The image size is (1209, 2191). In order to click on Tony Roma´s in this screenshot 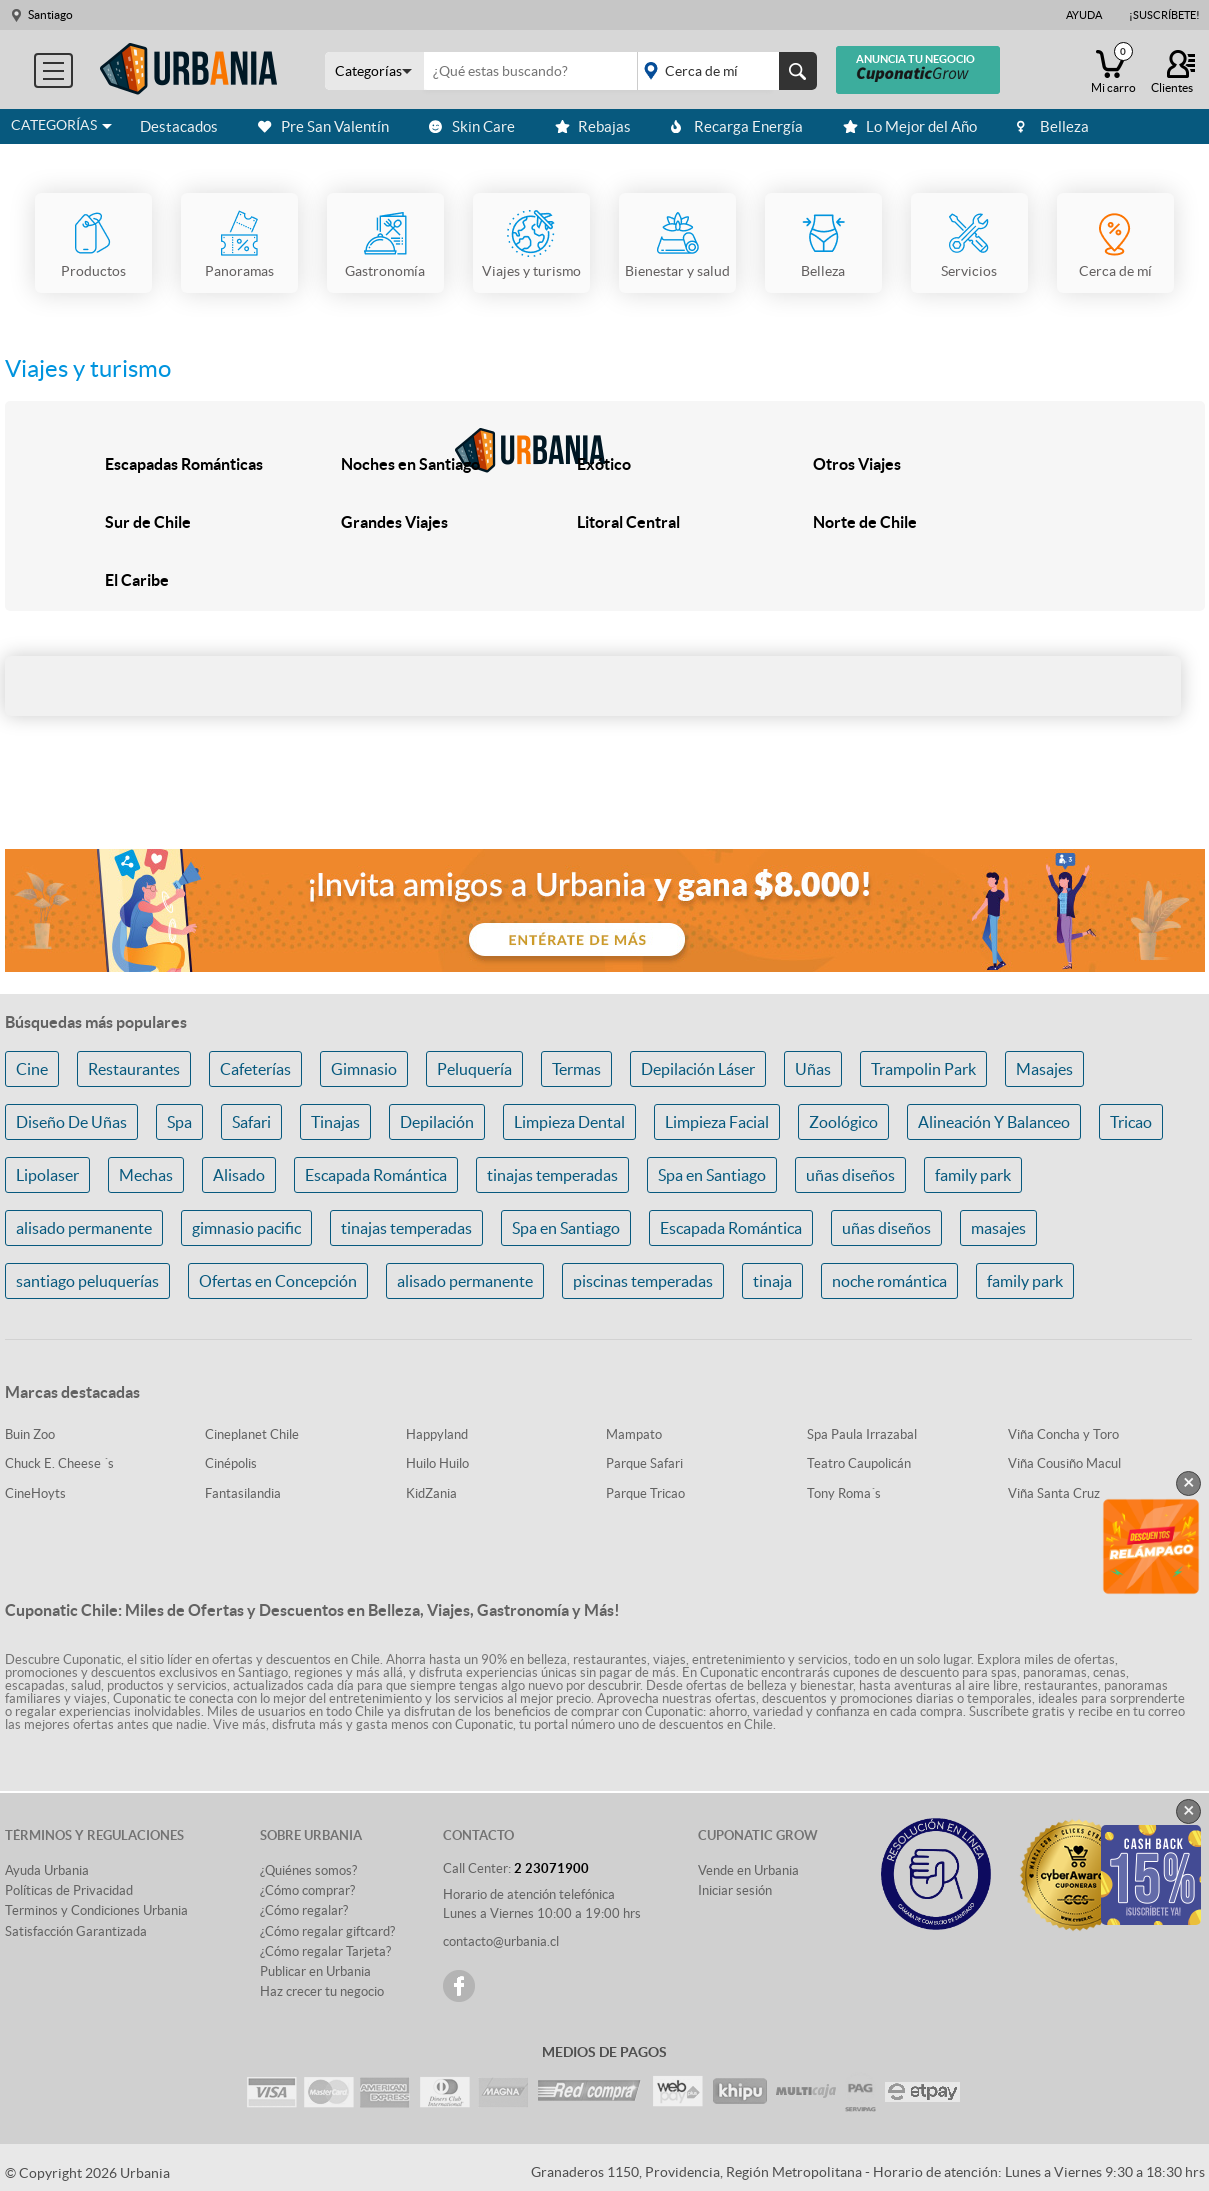, I will do `click(844, 1493)`.